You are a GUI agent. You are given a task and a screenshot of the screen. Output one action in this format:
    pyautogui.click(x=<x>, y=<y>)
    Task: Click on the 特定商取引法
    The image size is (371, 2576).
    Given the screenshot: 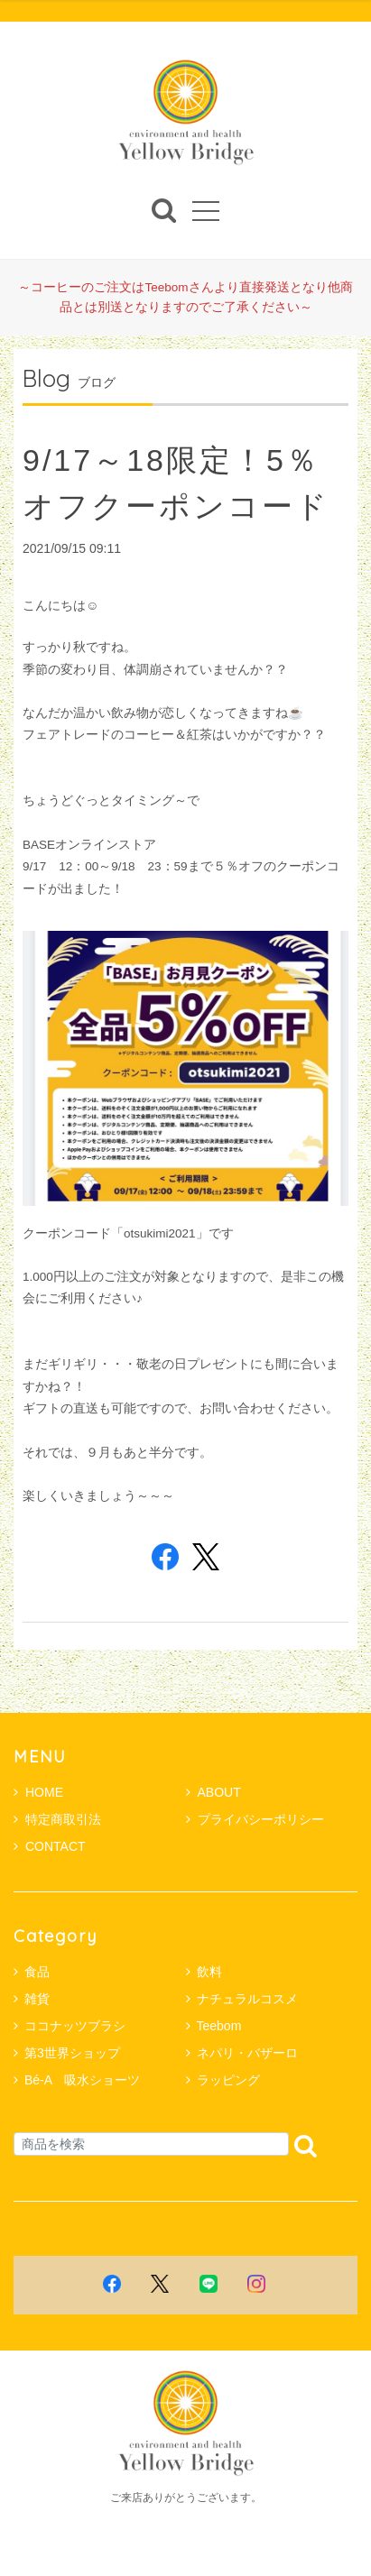 What is the action you would take?
    pyautogui.click(x=57, y=1819)
    